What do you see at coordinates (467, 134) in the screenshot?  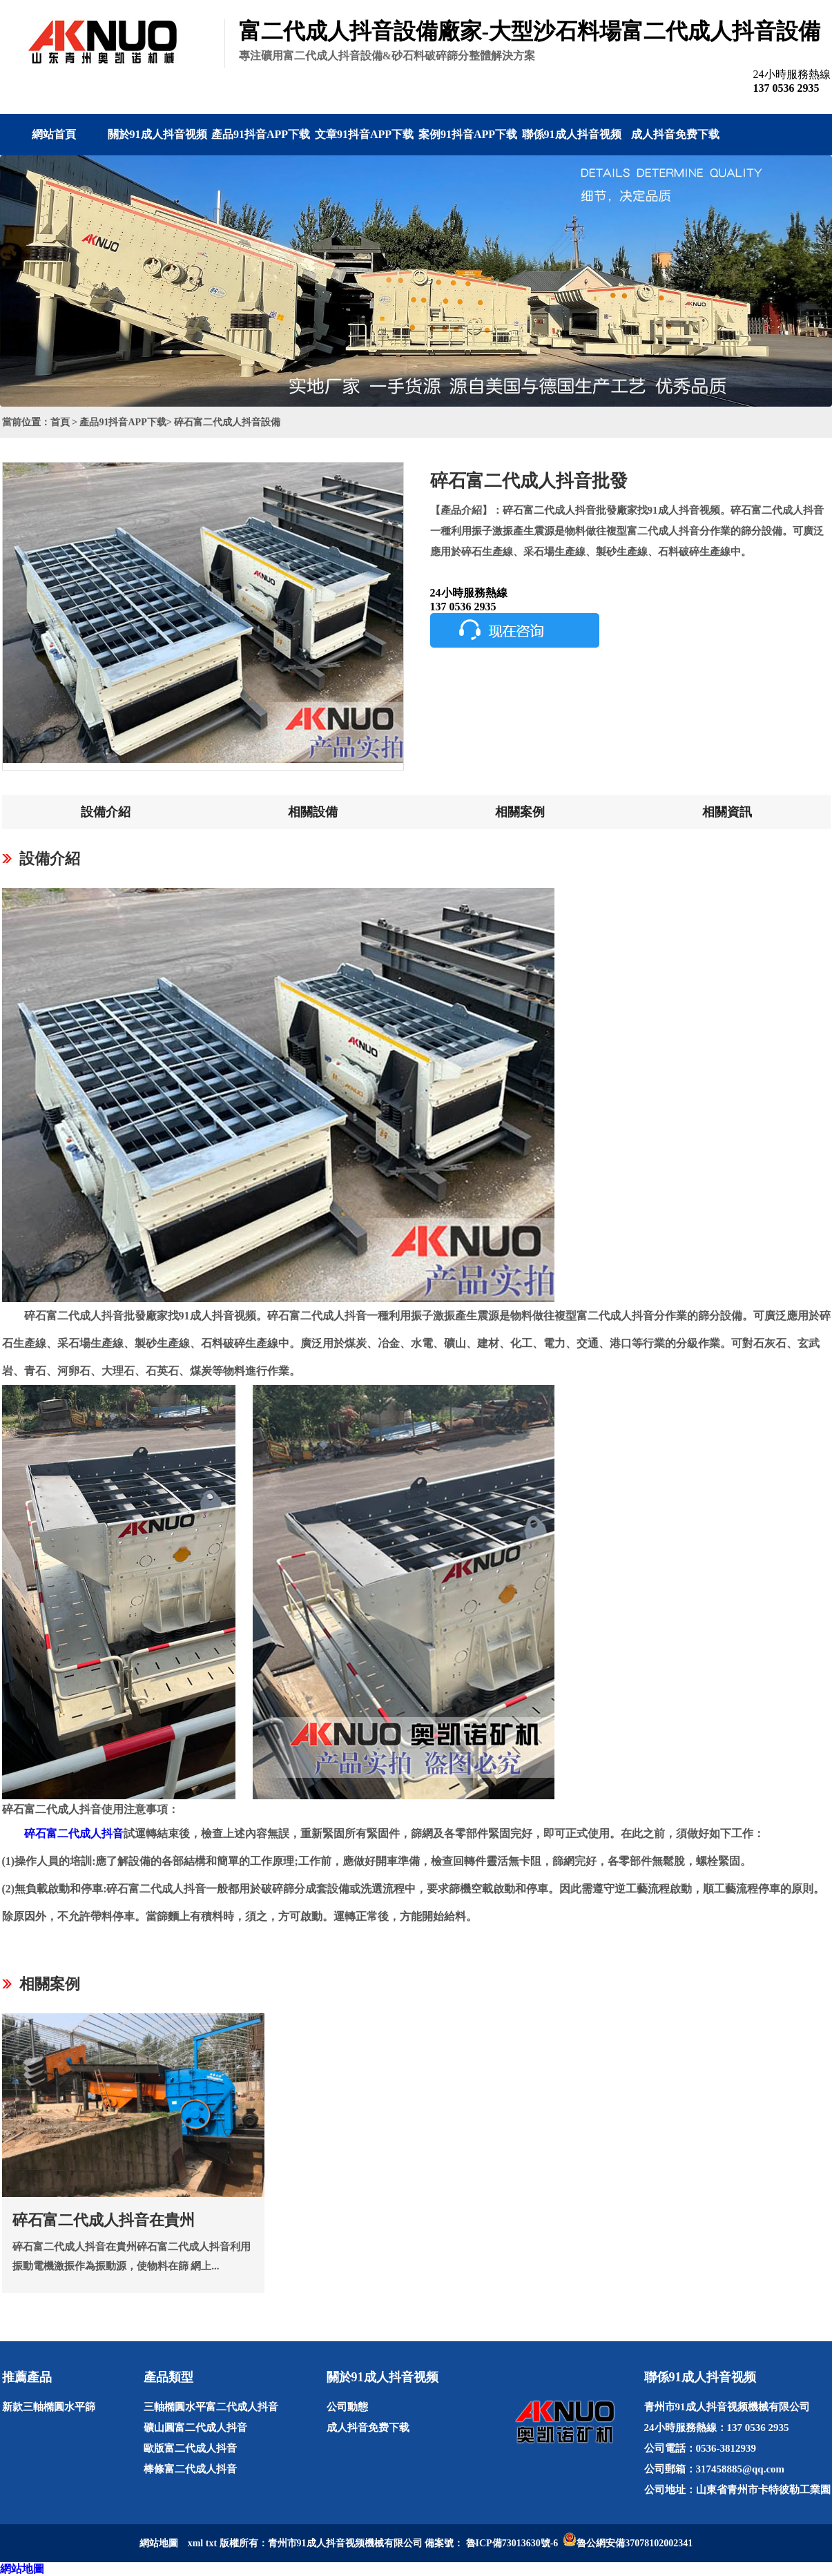 I see `案例91抖音APP下载` at bounding box center [467, 134].